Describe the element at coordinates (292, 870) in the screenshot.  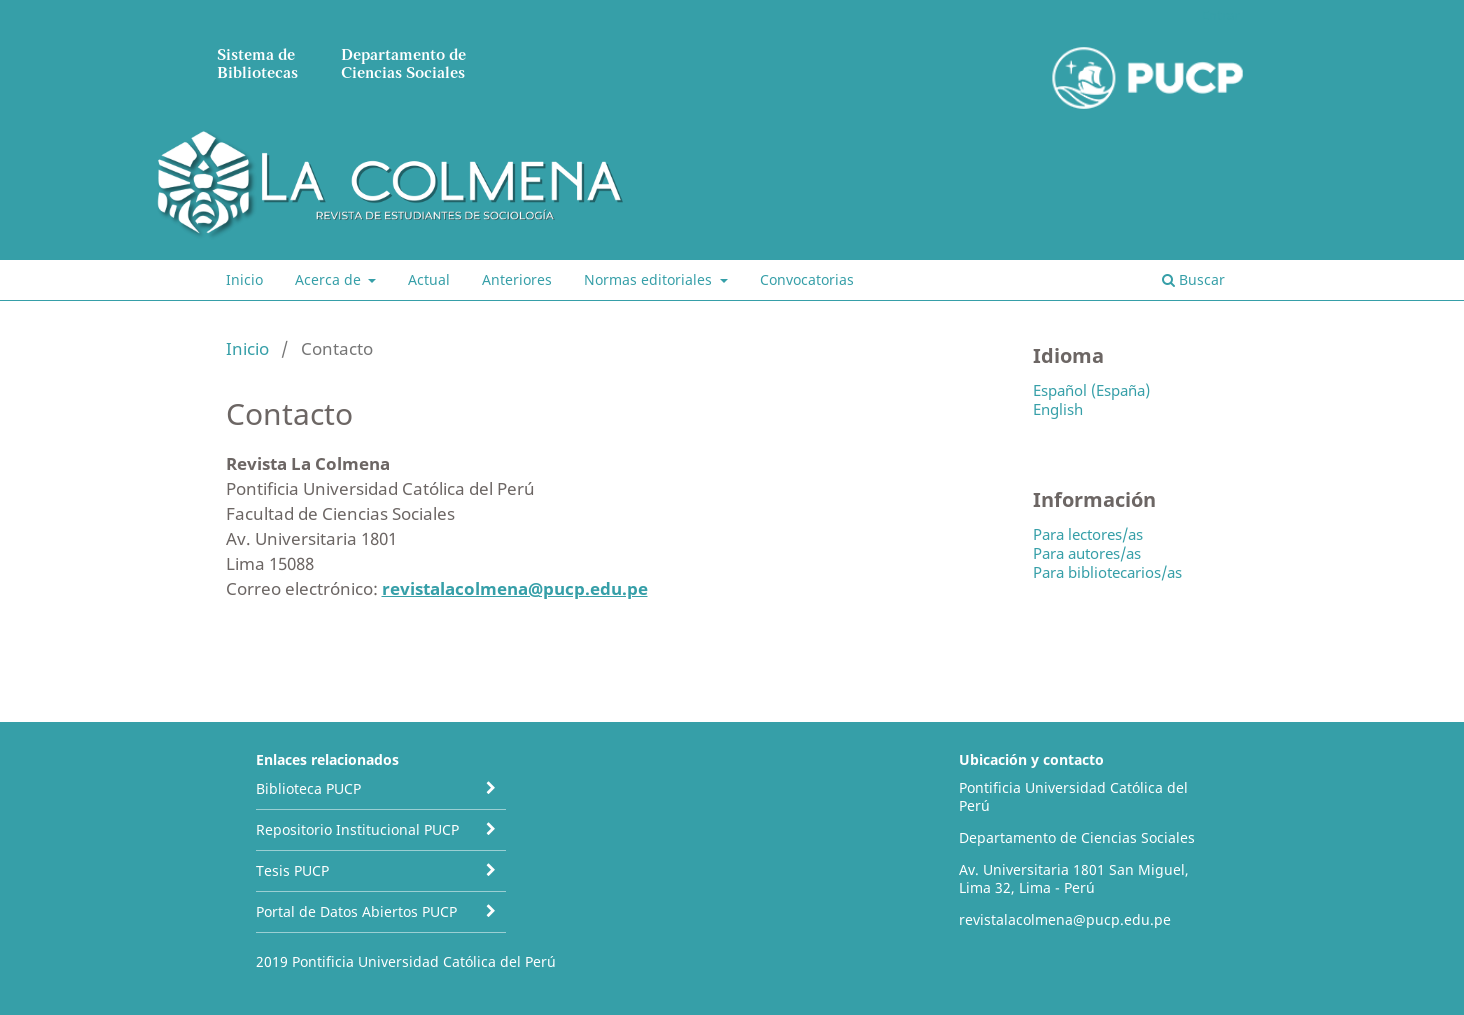
I see `Tesis PUCP` at that location.